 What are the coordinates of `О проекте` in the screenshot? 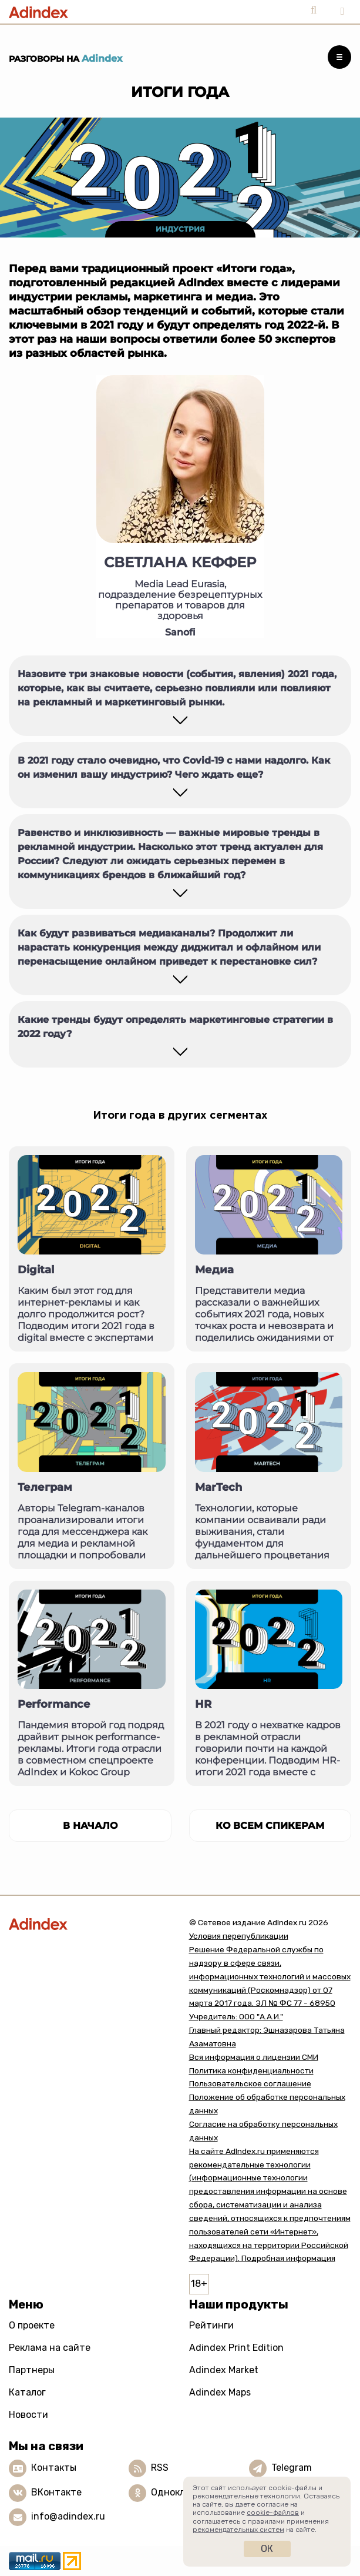 It's located at (32, 2325).